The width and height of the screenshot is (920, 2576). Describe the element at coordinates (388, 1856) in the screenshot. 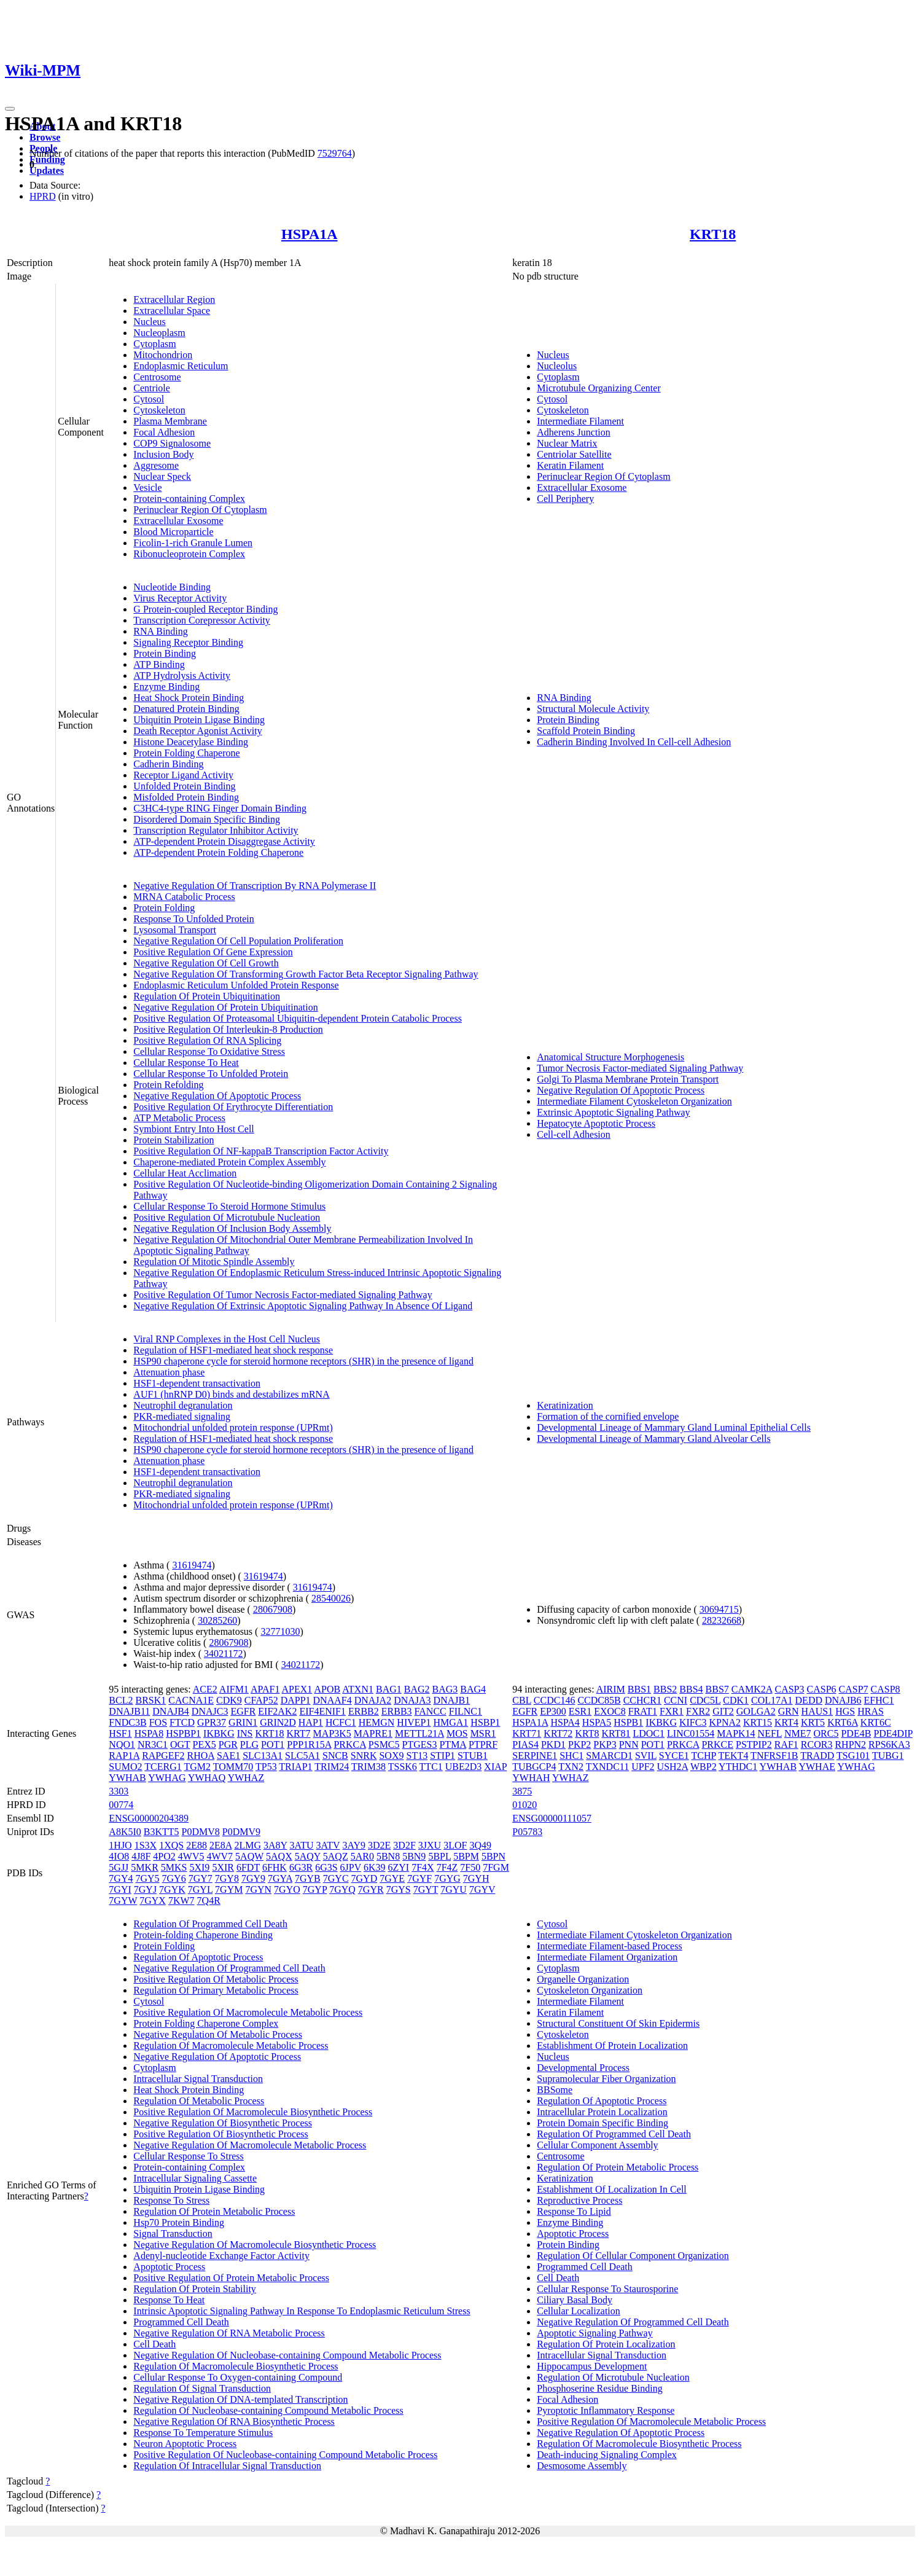

I see `5BN8` at that location.